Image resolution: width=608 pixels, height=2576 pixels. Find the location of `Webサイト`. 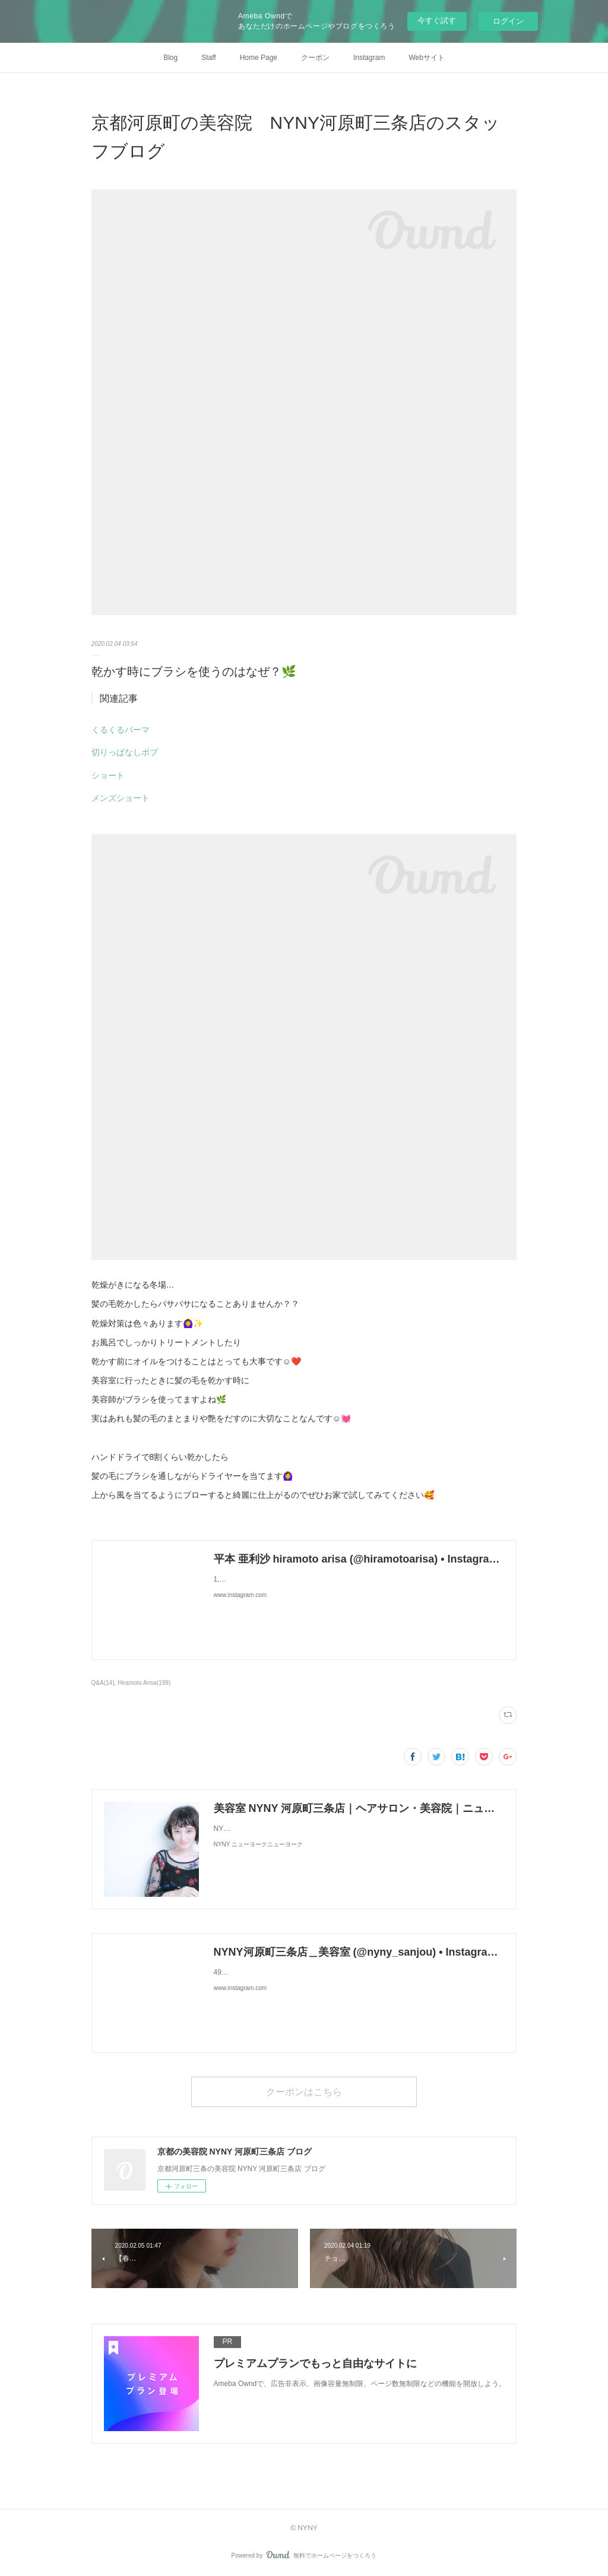

Webサイト is located at coordinates (426, 57).